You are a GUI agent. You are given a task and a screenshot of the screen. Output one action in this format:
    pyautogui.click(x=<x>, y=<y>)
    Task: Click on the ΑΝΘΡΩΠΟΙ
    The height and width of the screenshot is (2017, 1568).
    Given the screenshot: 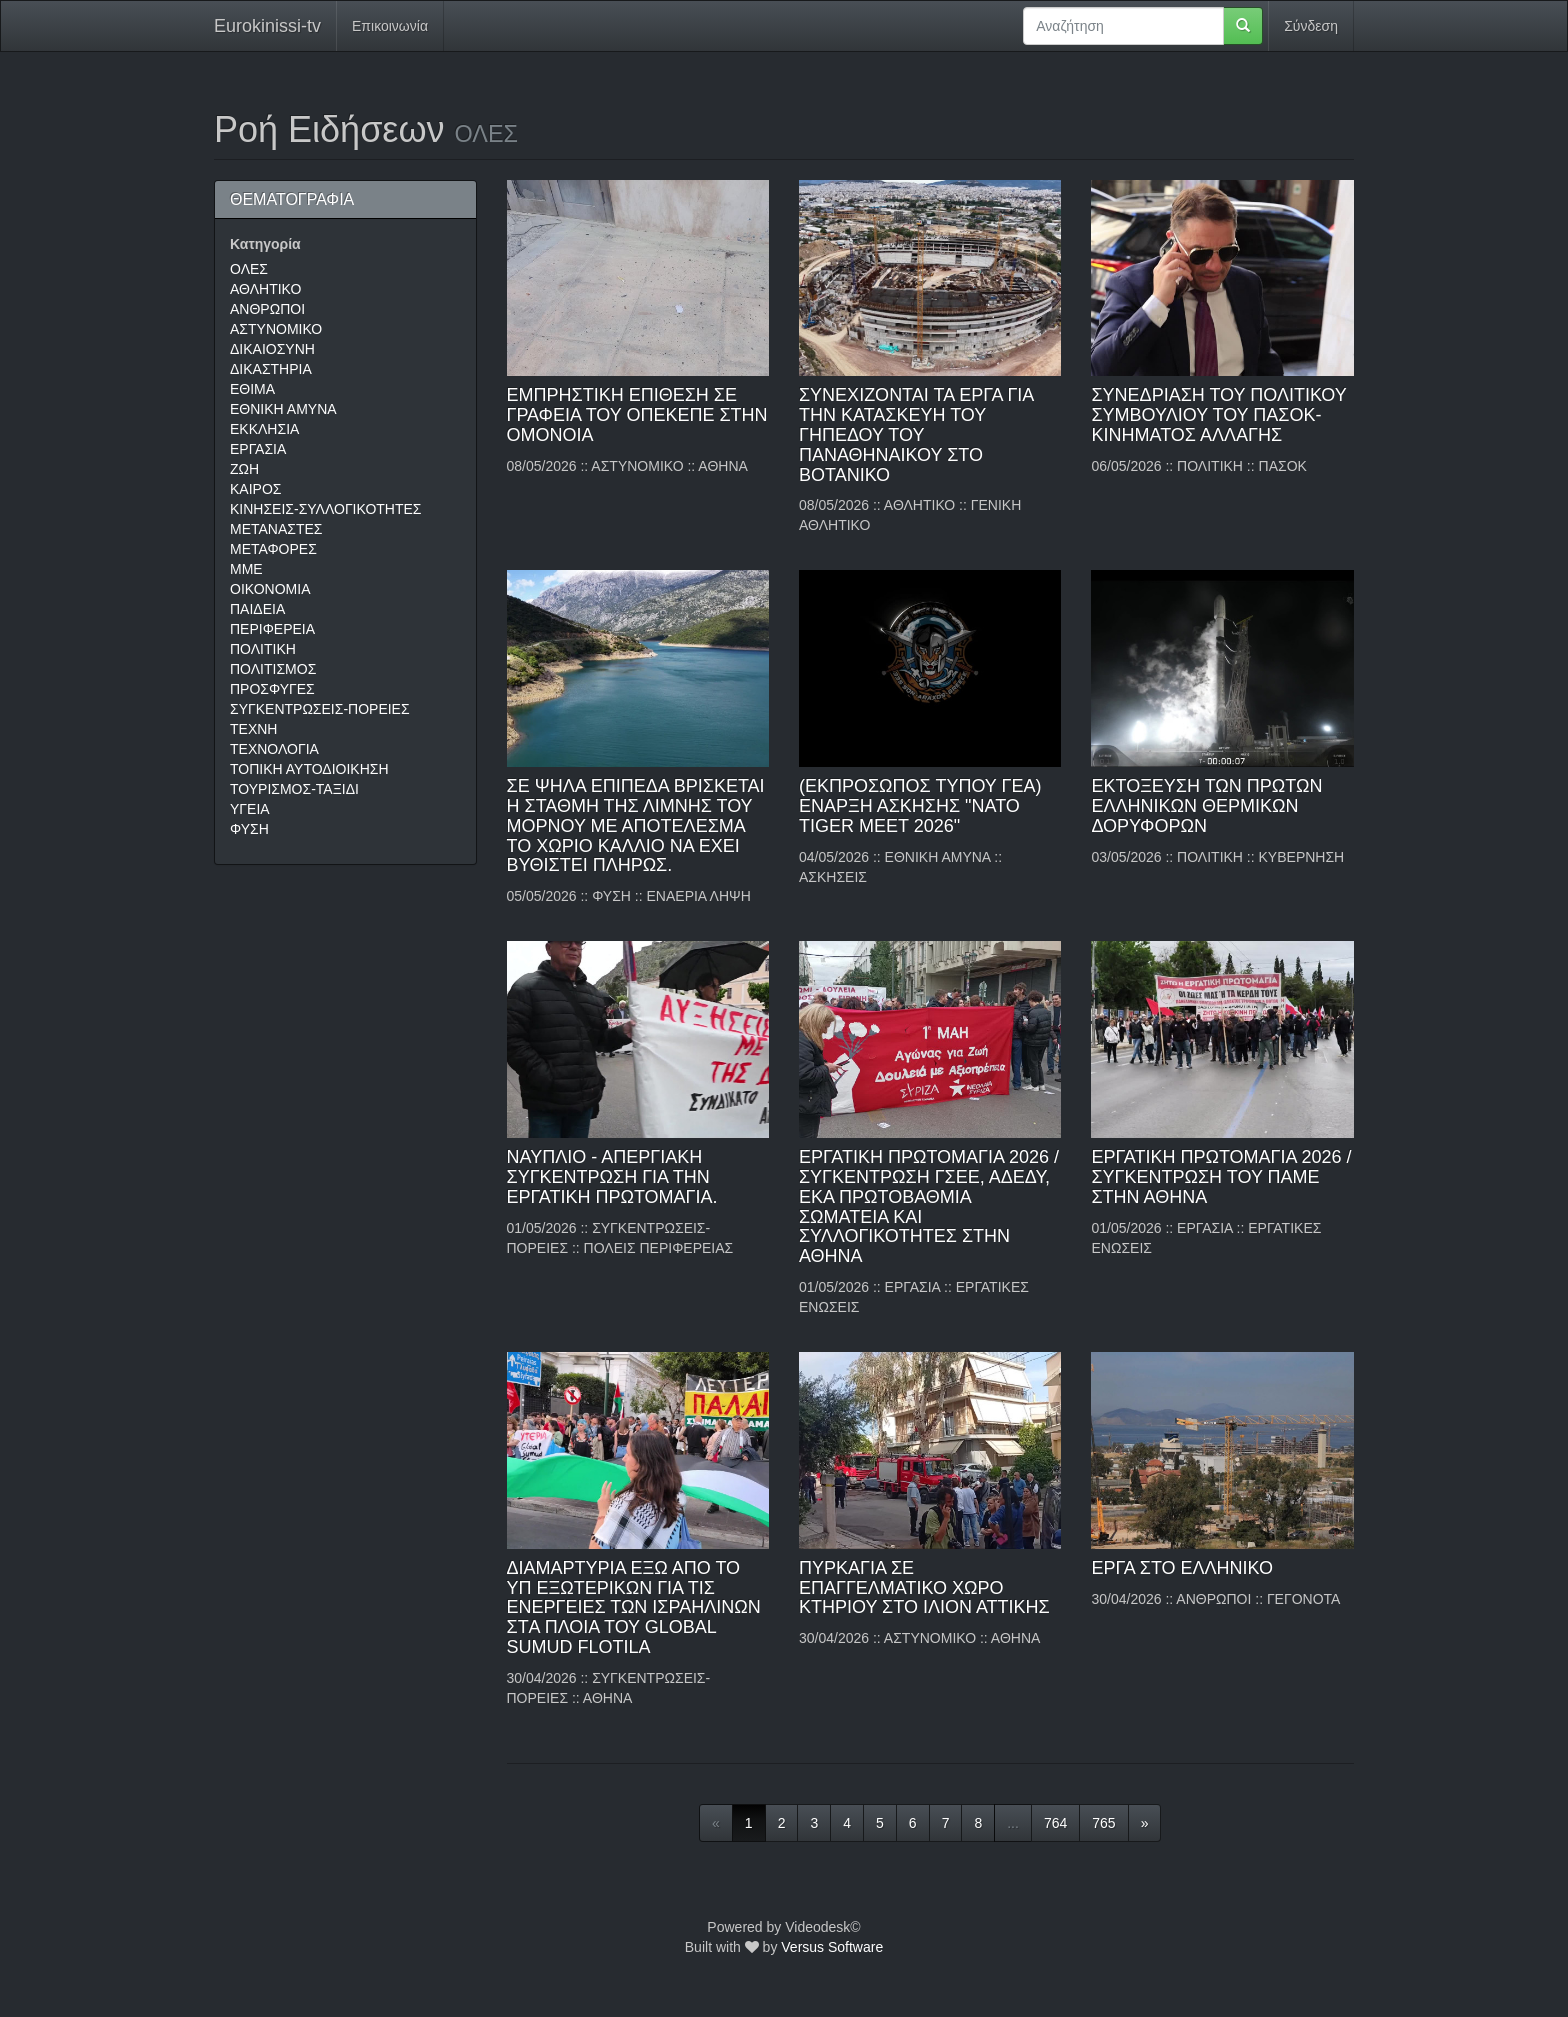 What is the action you would take?
    pyautogui.click(x=267, y=309)
    